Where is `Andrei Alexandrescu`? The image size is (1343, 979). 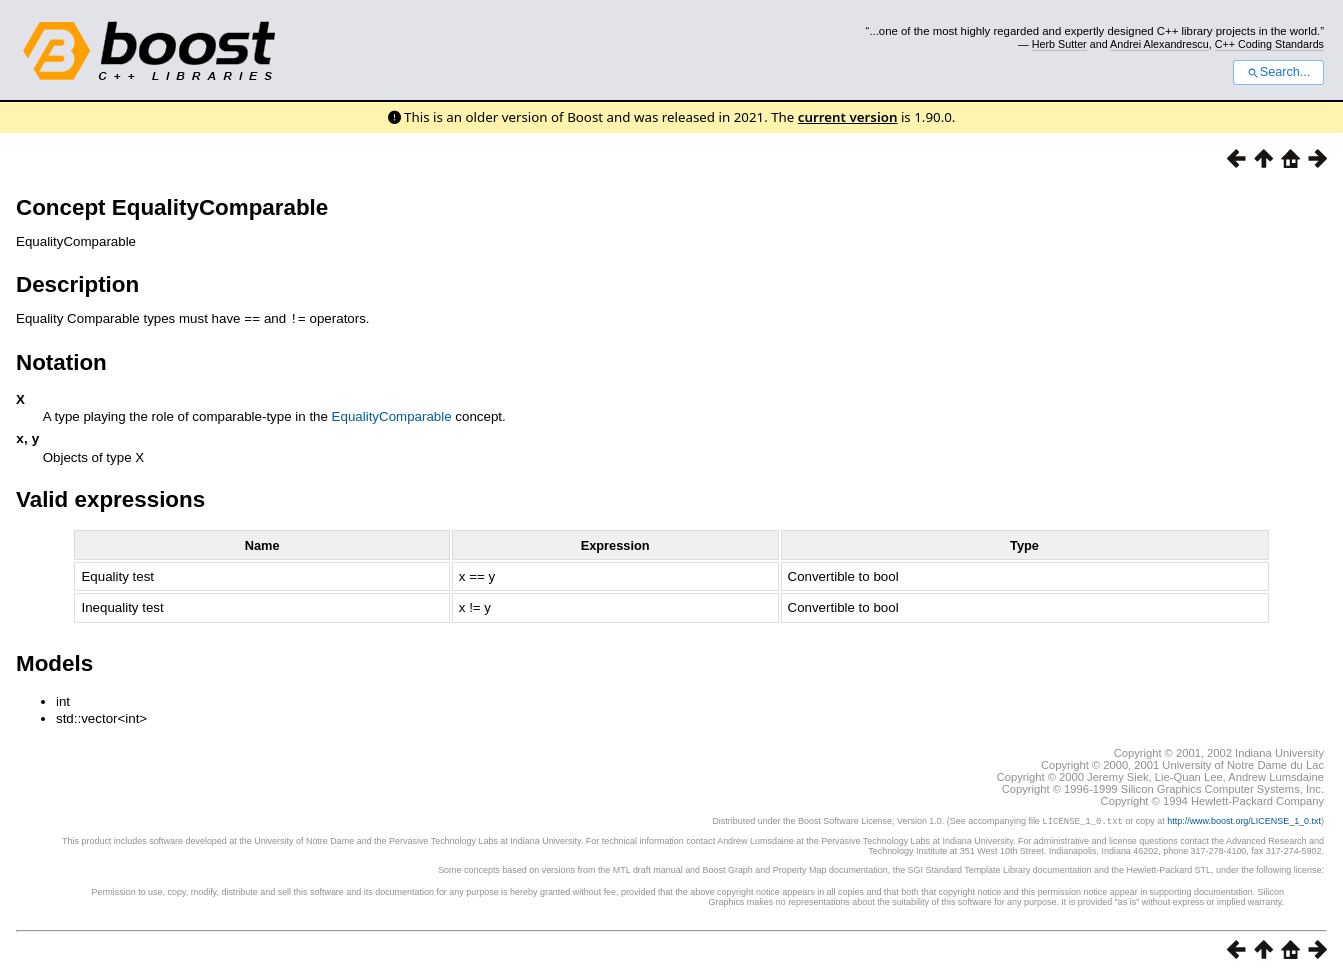 Andrei Alexandrescu is located at coordinates (1159, 44).